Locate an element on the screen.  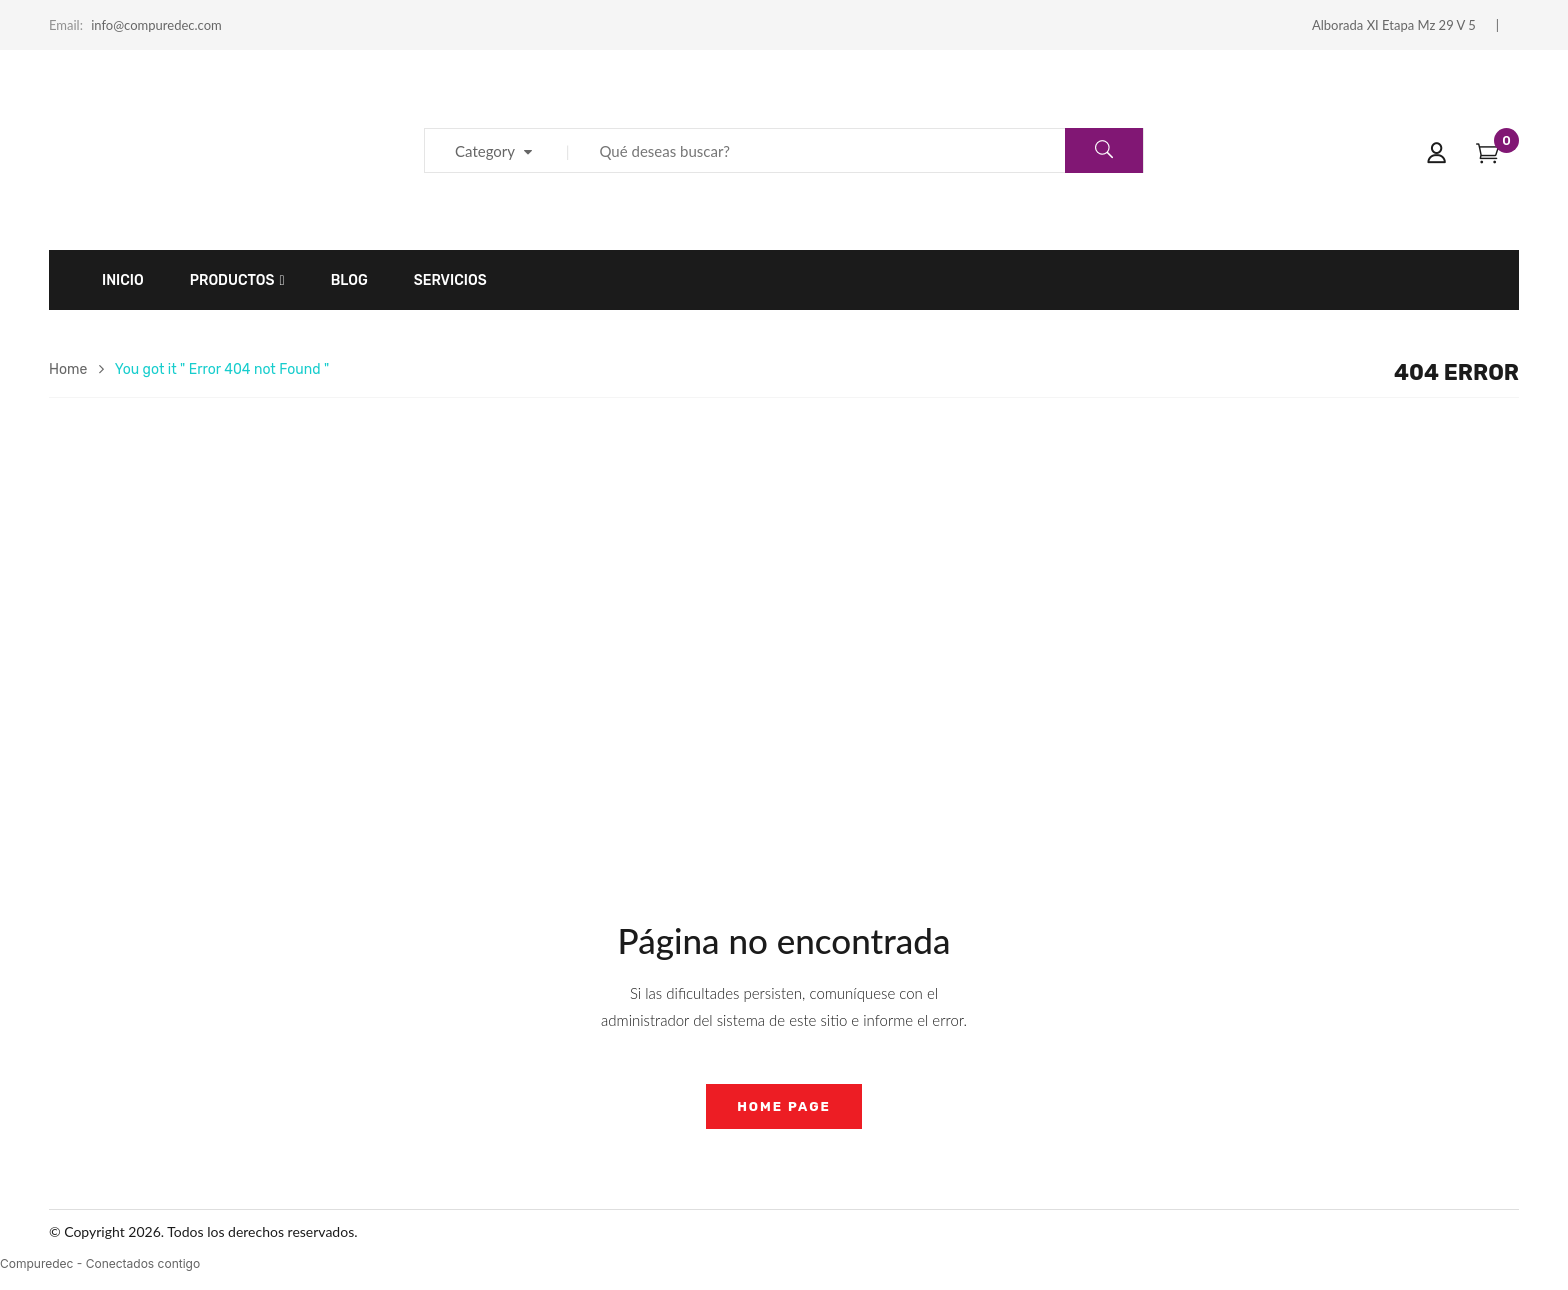
Email: is located at coordinates (66, 25).